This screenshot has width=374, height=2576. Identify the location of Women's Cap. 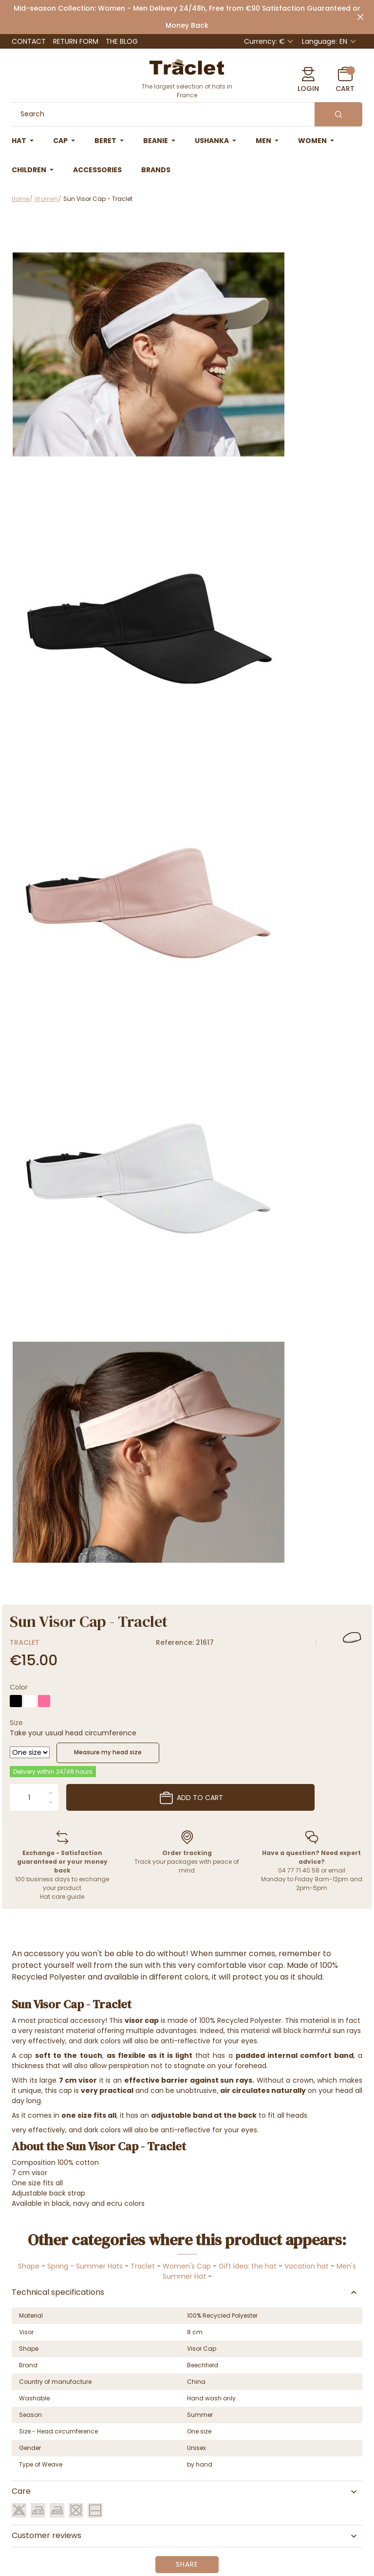
(187, 2266).